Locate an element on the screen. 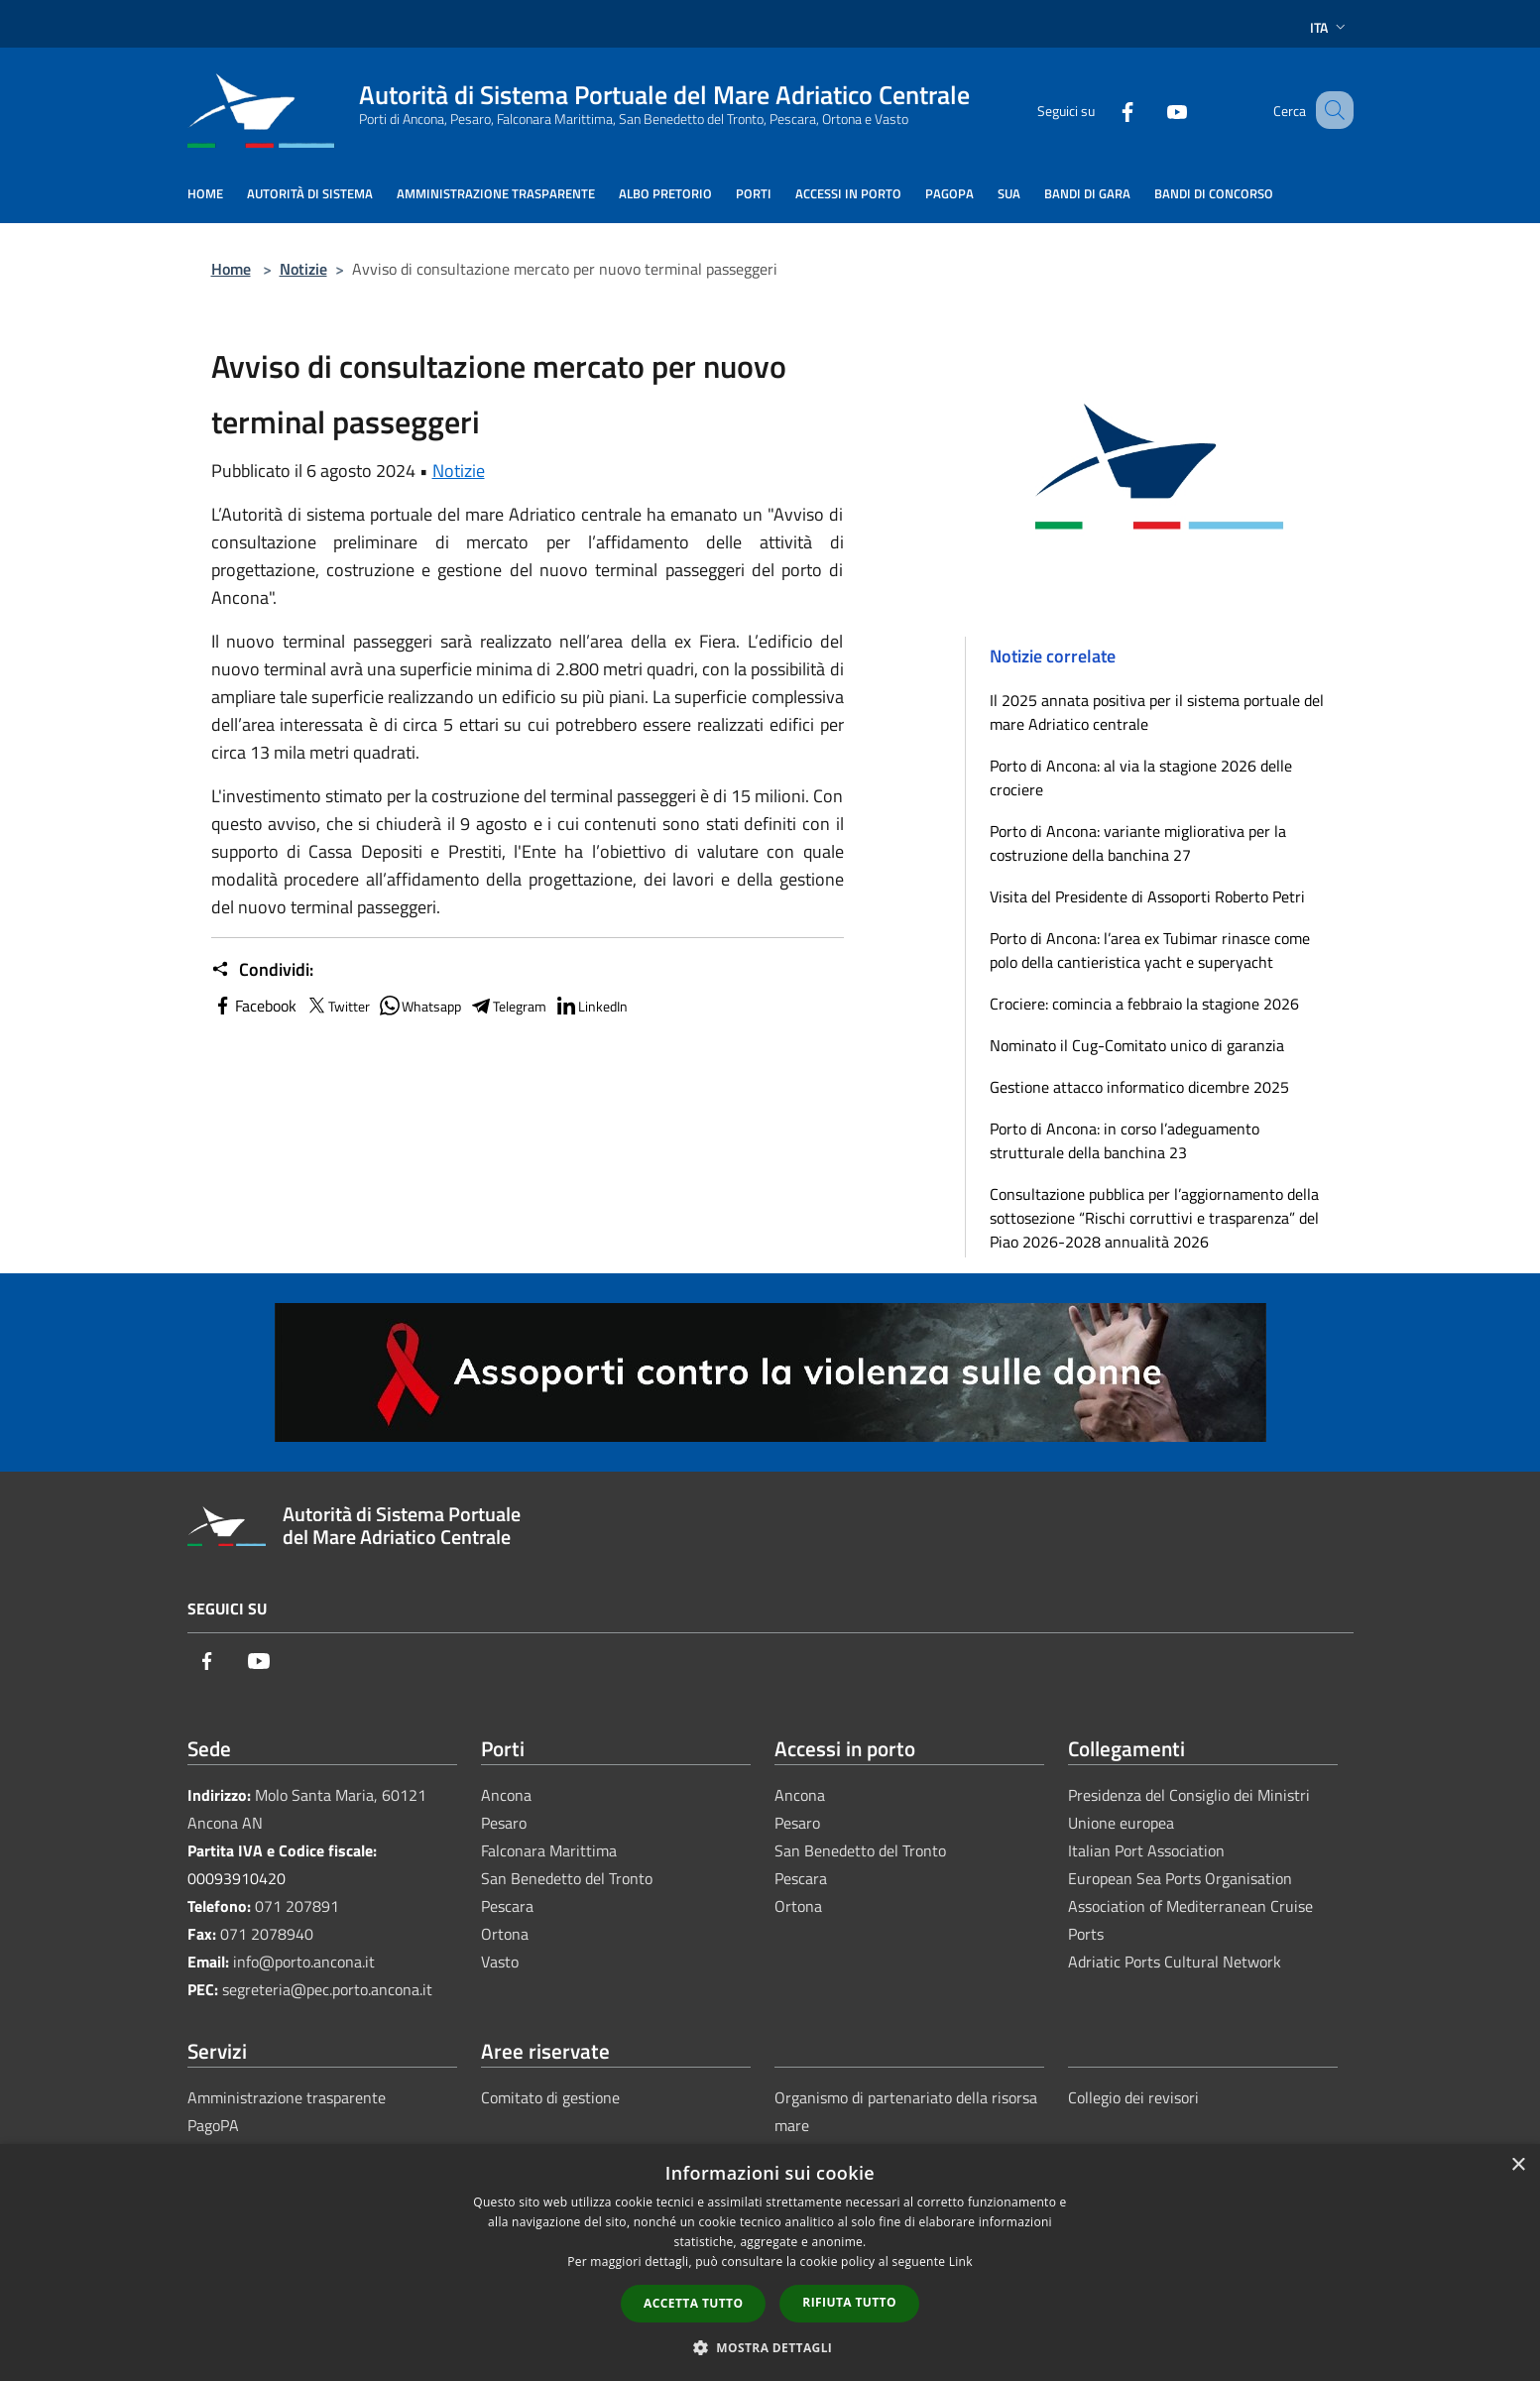  Adriatic Ports Cultural Network is located at coordinates (1174, 1961).